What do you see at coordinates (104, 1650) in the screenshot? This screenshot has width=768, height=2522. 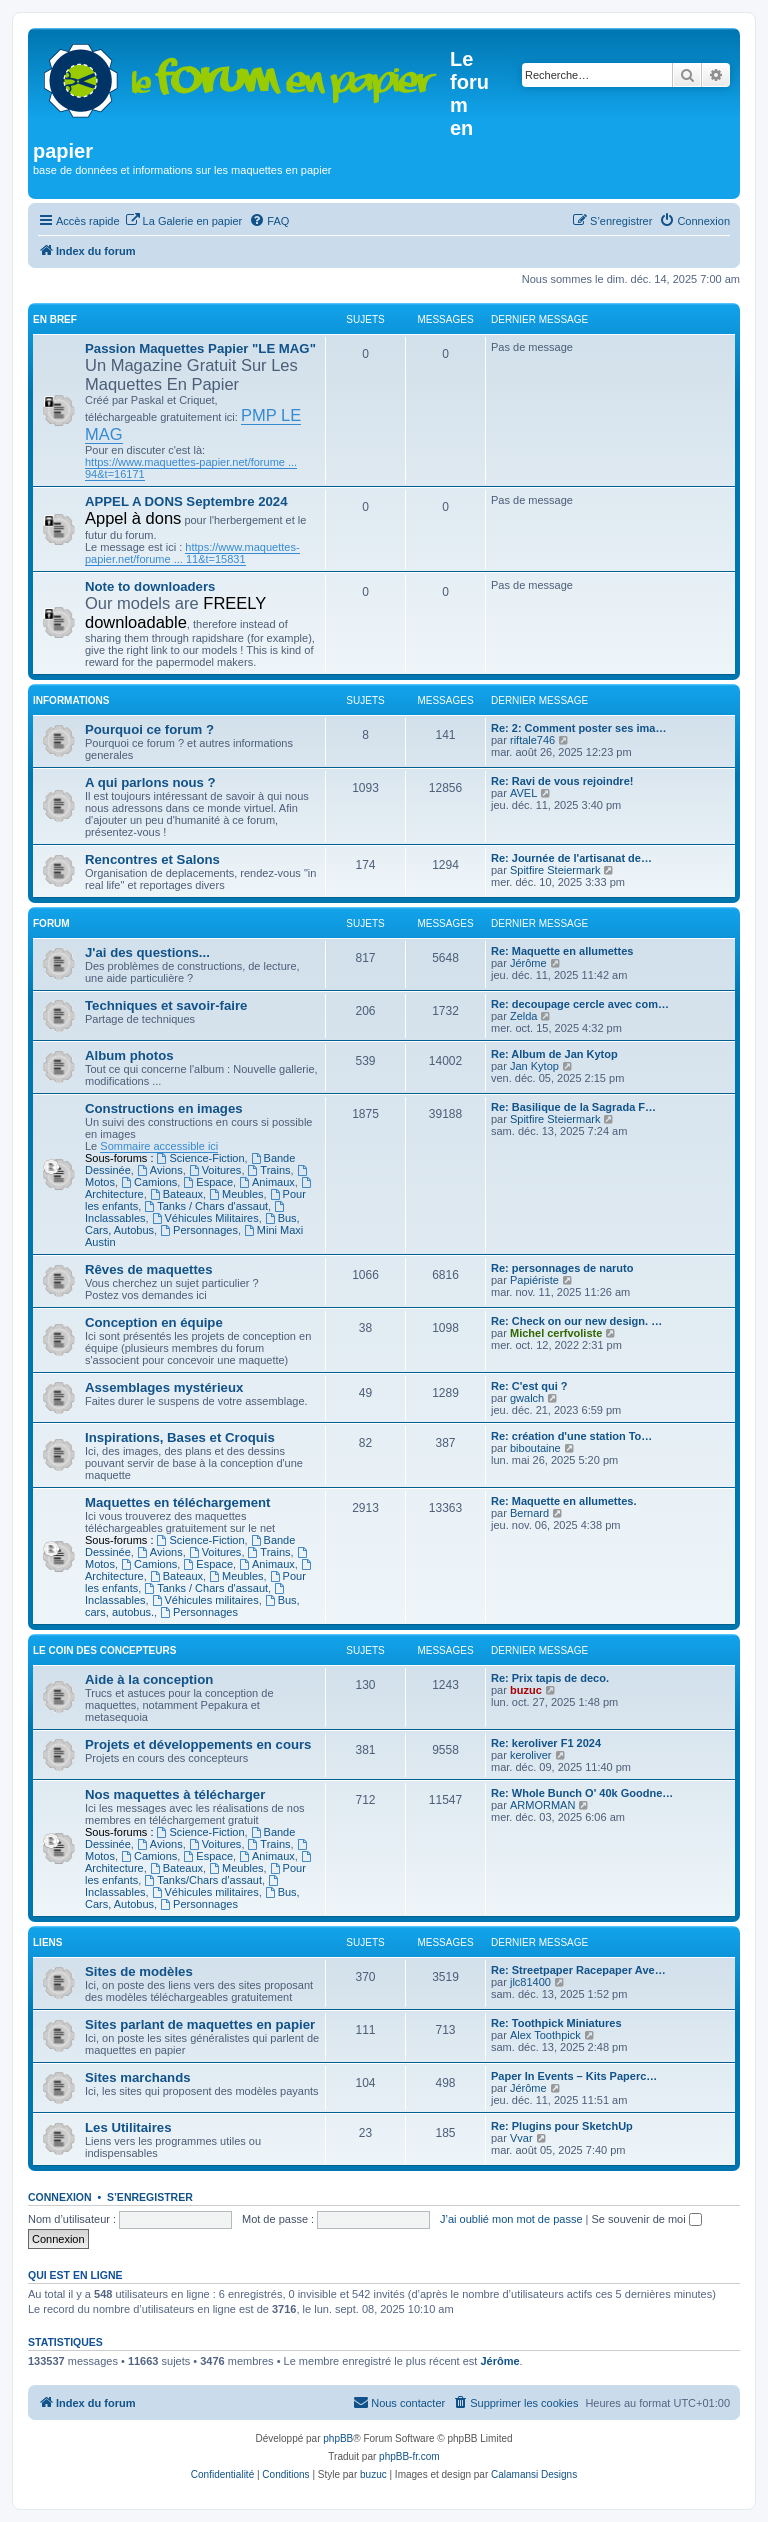 I see `Le coin des concepteurs` at bounding box center [104, 1650].